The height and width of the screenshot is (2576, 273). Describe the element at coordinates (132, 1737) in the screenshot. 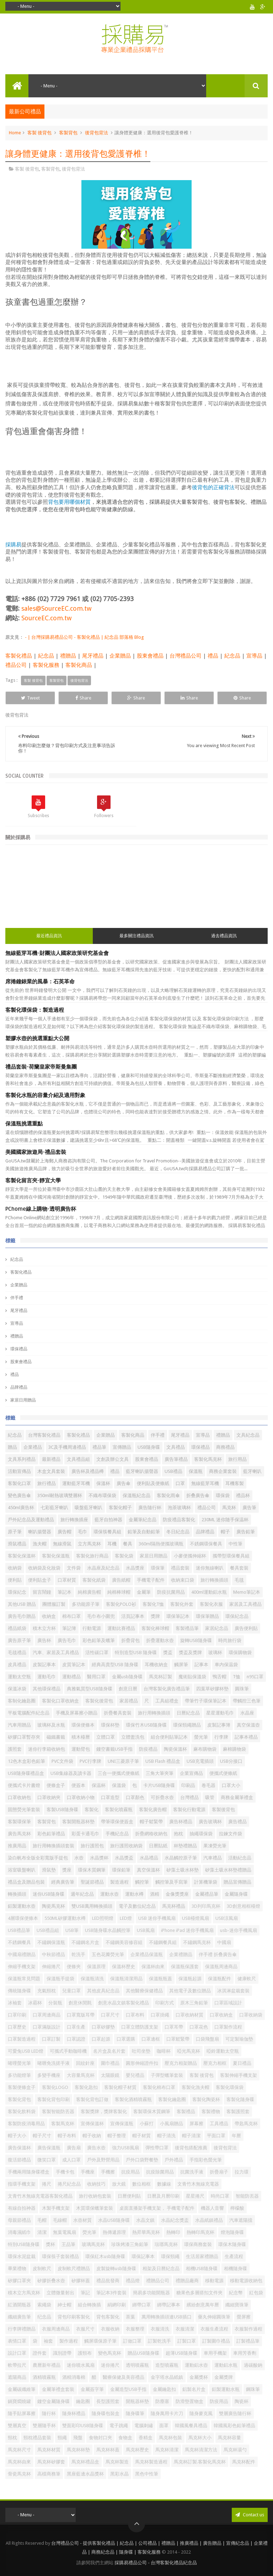

I see `立體盥洗包` at that location.